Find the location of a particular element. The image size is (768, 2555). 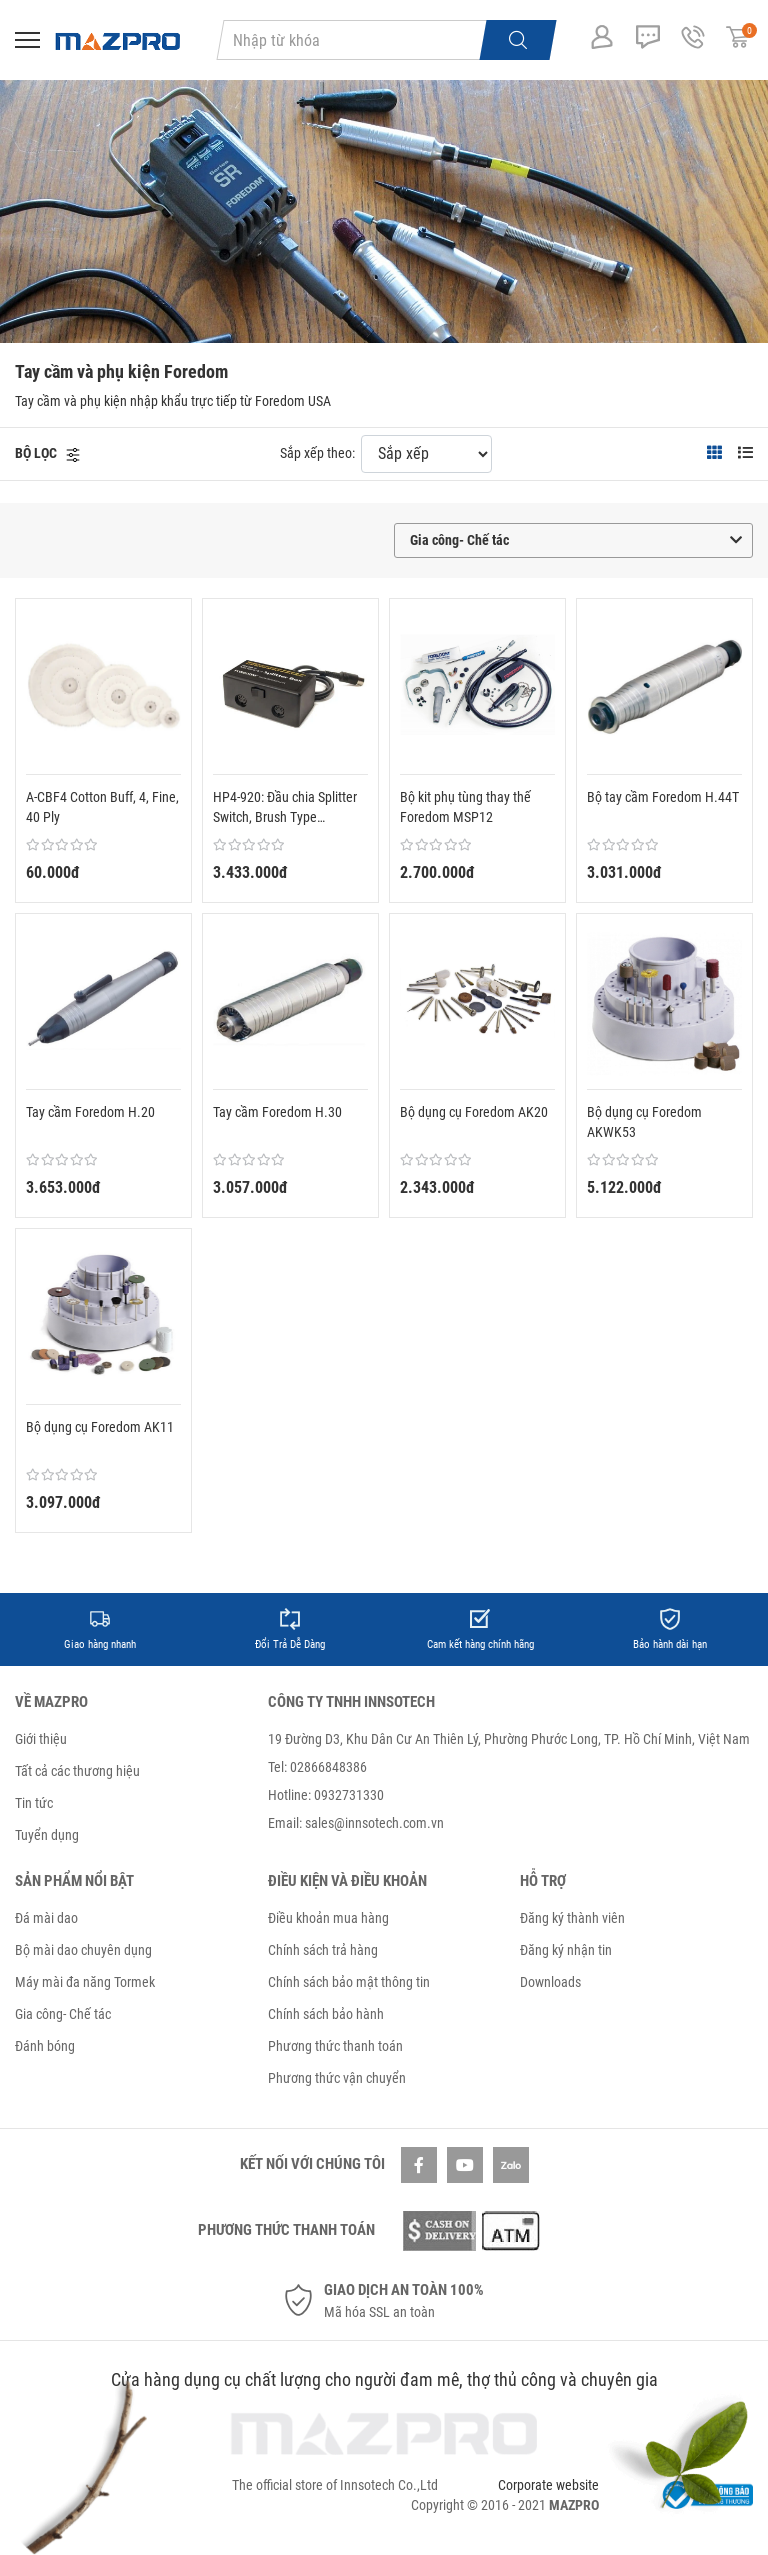

Downloads is located at coordinates (550, 1982).